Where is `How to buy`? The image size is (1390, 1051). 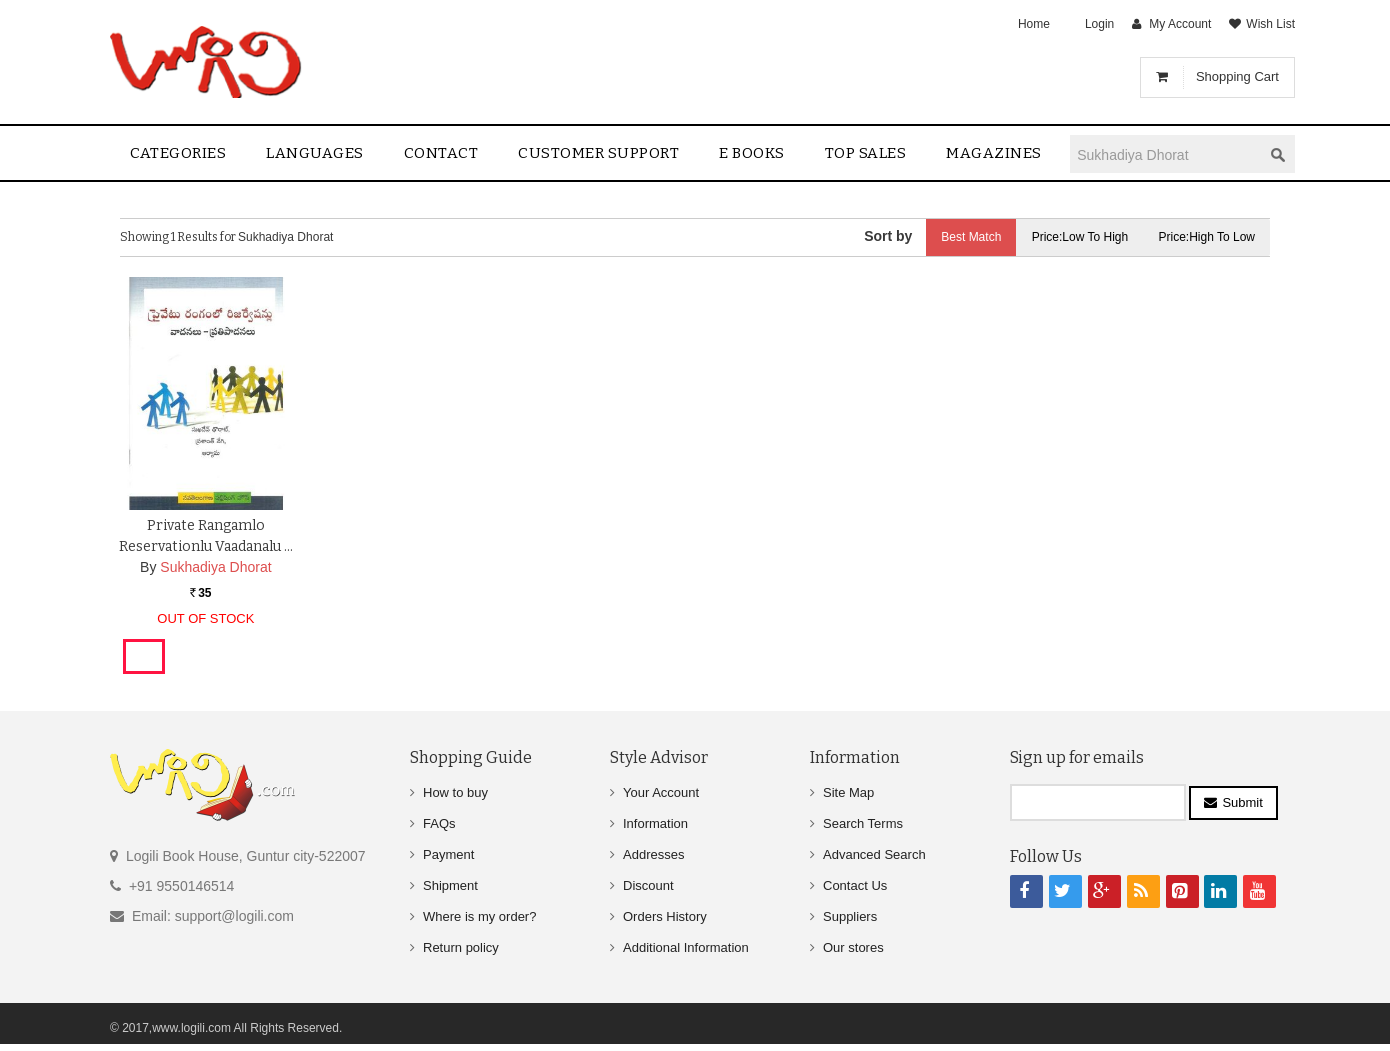
How to buy is located at coordinates (455, 792).